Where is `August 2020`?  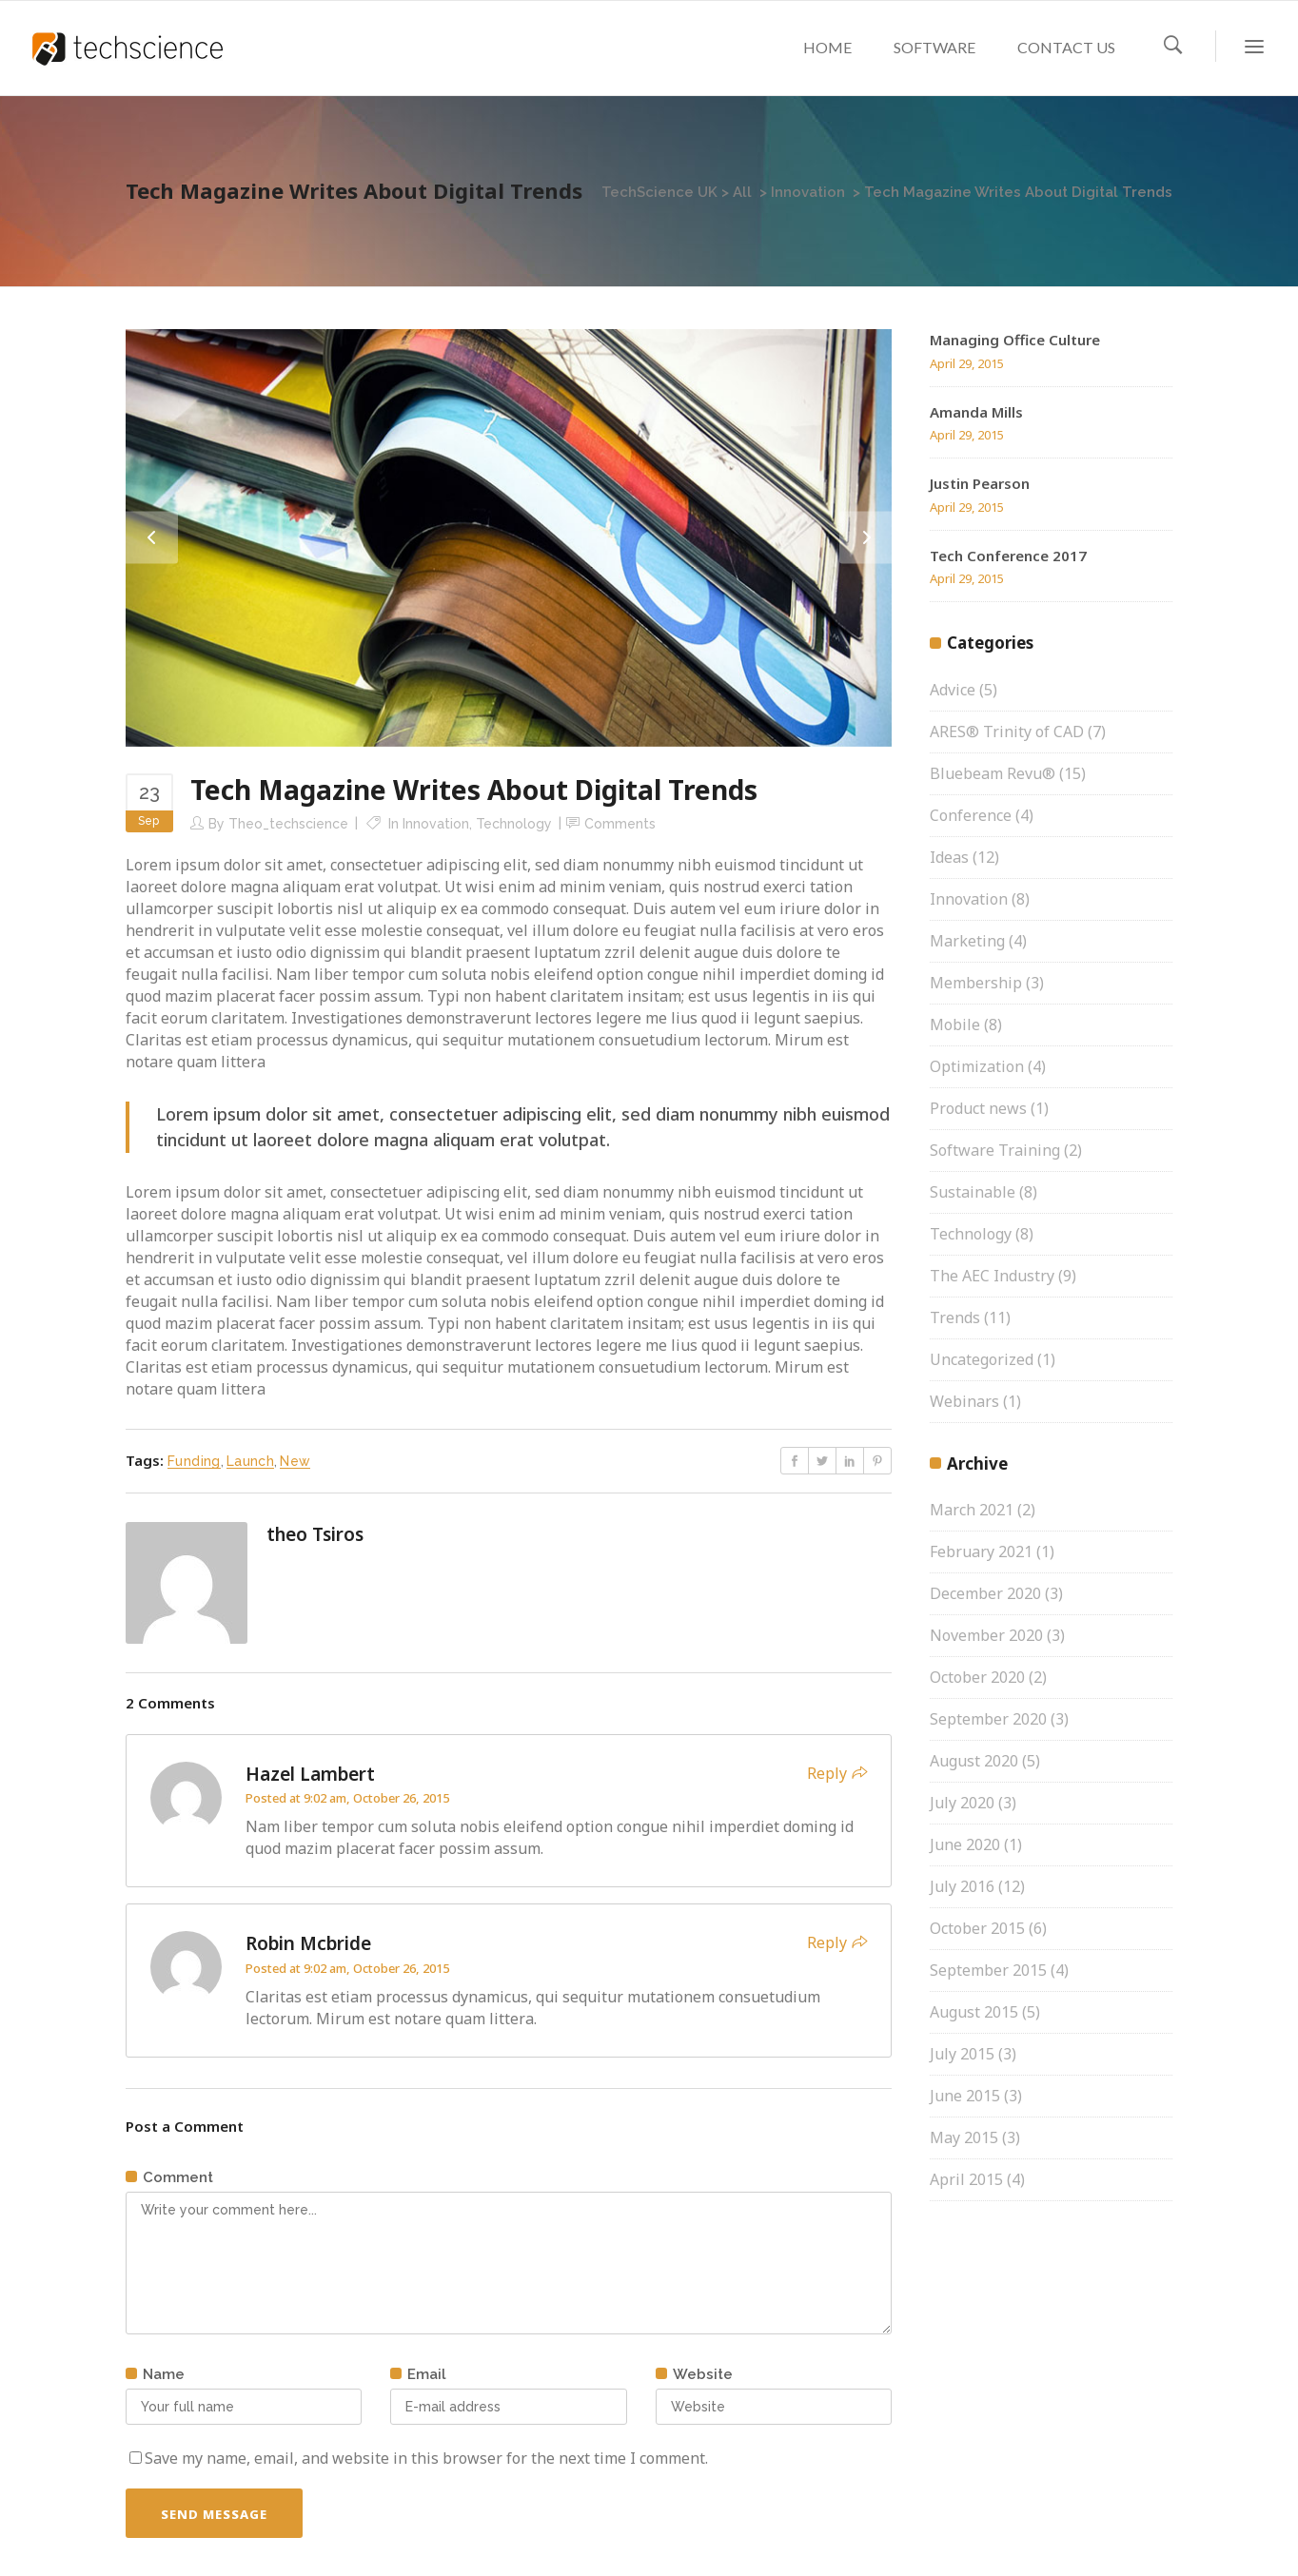 August 2020 is located at coordinates (974, 1760).